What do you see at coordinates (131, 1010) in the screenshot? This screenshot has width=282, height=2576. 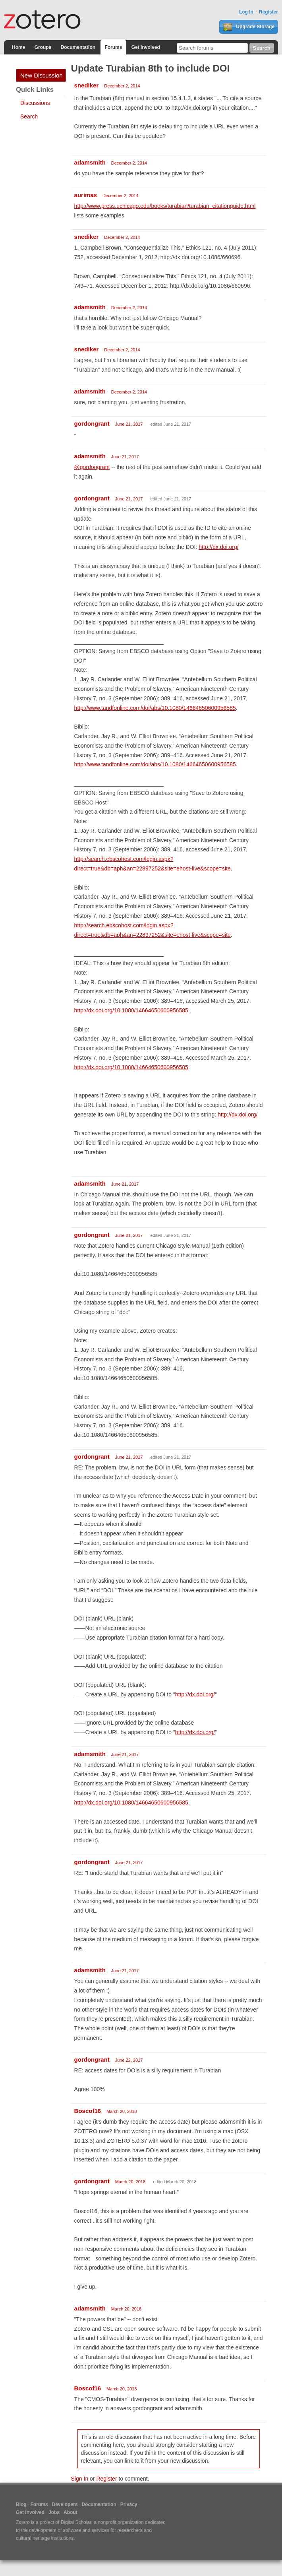 I see `http://dx.doi.org/10.1080/14664650600956585` at bounding box center [131, 1010].